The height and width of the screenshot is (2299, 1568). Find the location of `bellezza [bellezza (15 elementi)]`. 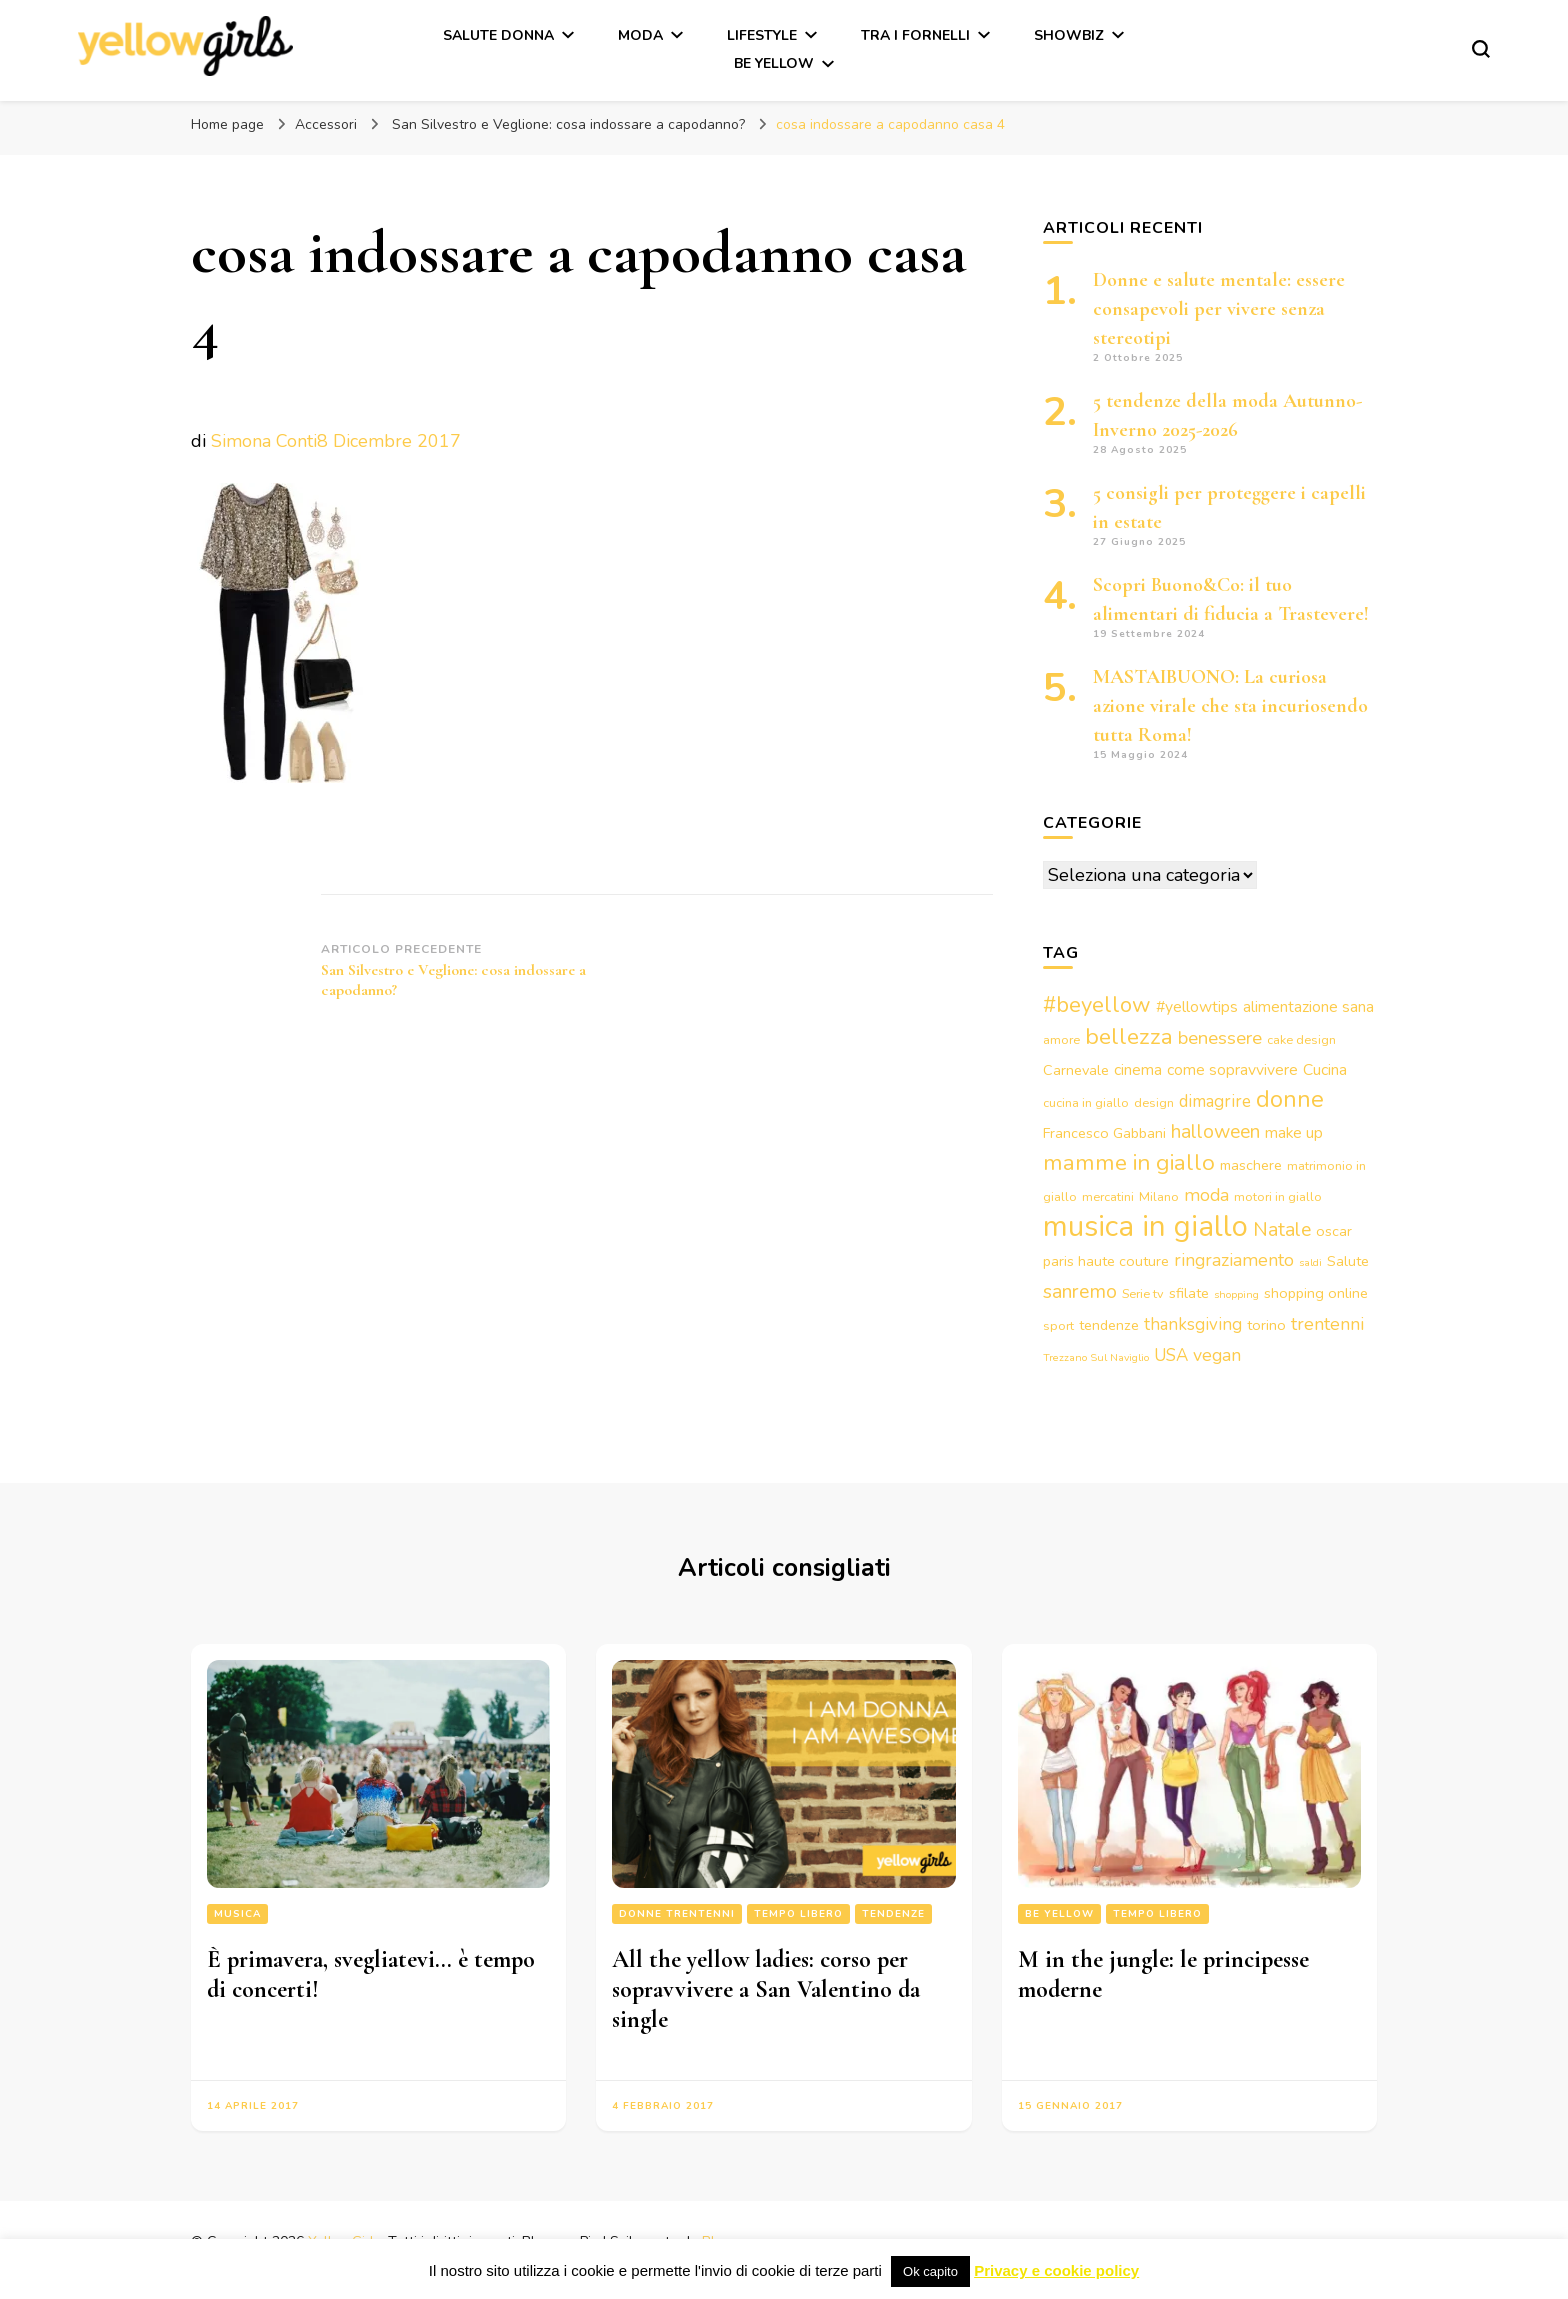

bellezza [bellezza (15 elementi)] is located at coordinates (1129, 1036).